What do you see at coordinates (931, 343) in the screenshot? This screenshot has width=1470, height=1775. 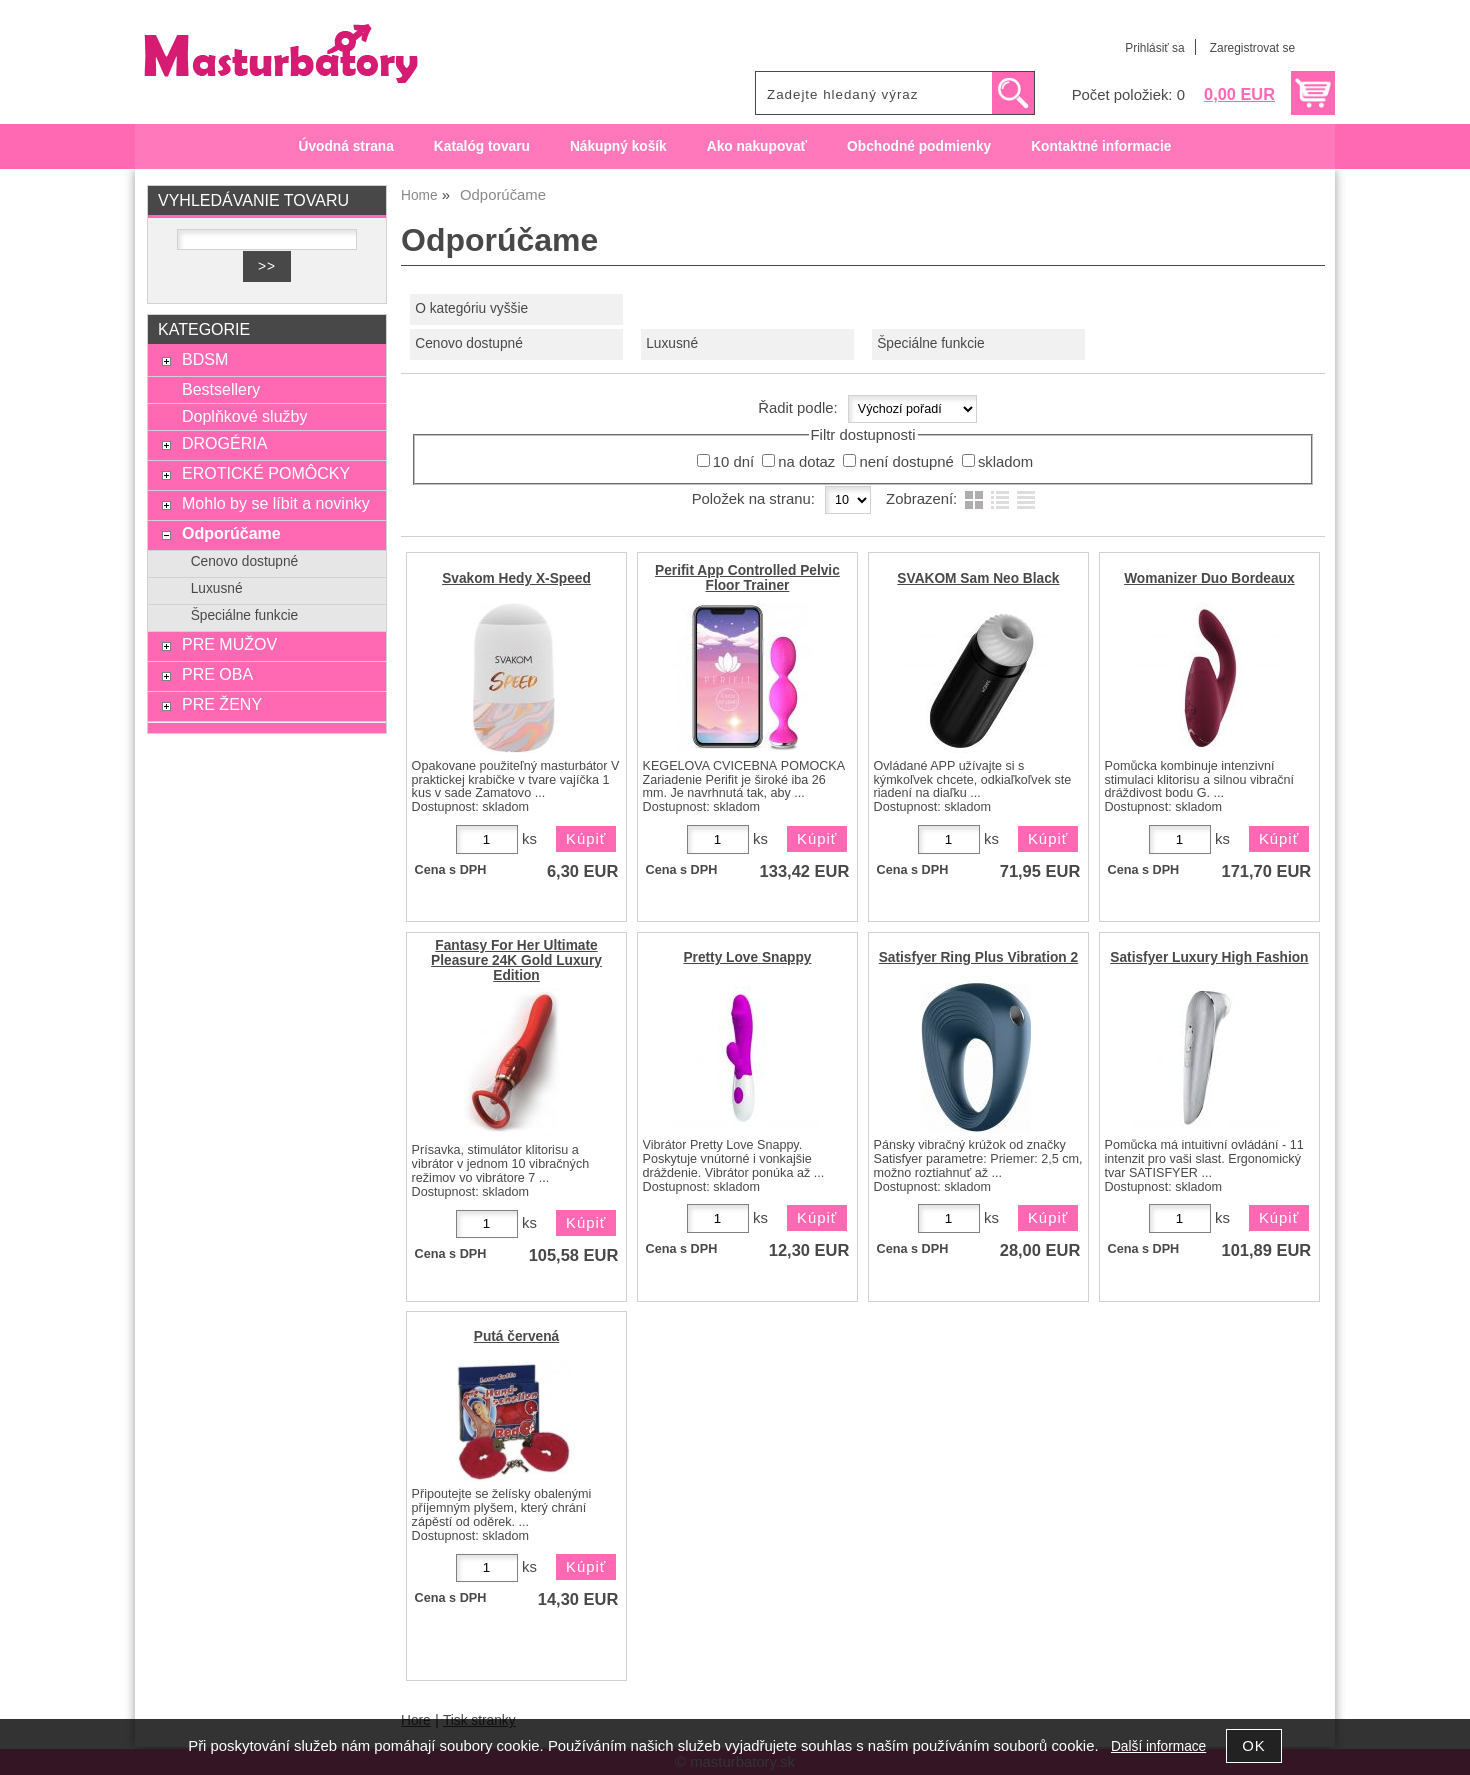 I see `Špeciálne funkcie` at bounding box center [931, 343].